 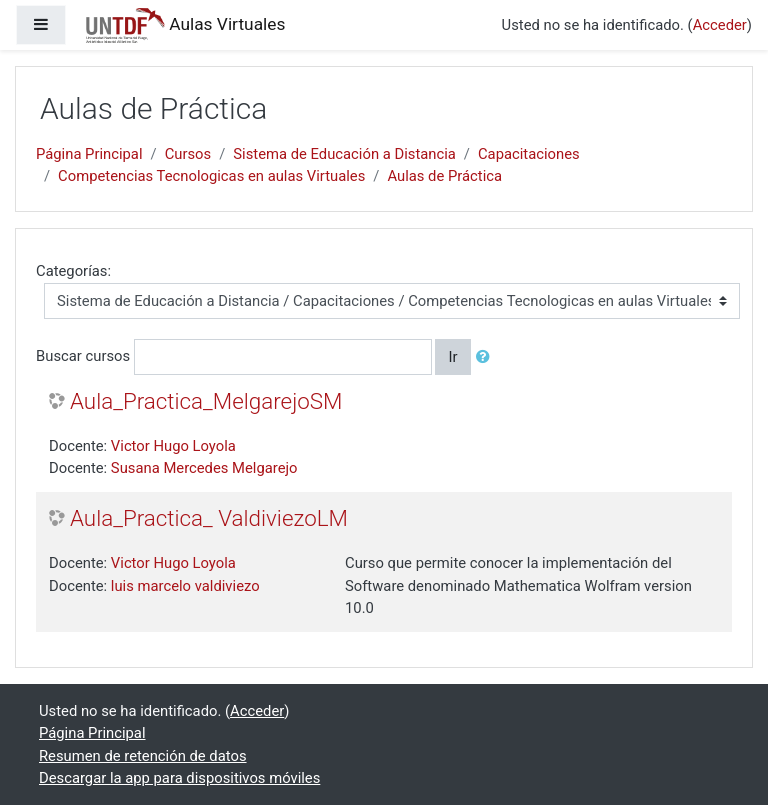 I want to click on Acceder, so click(x=720, y=25).